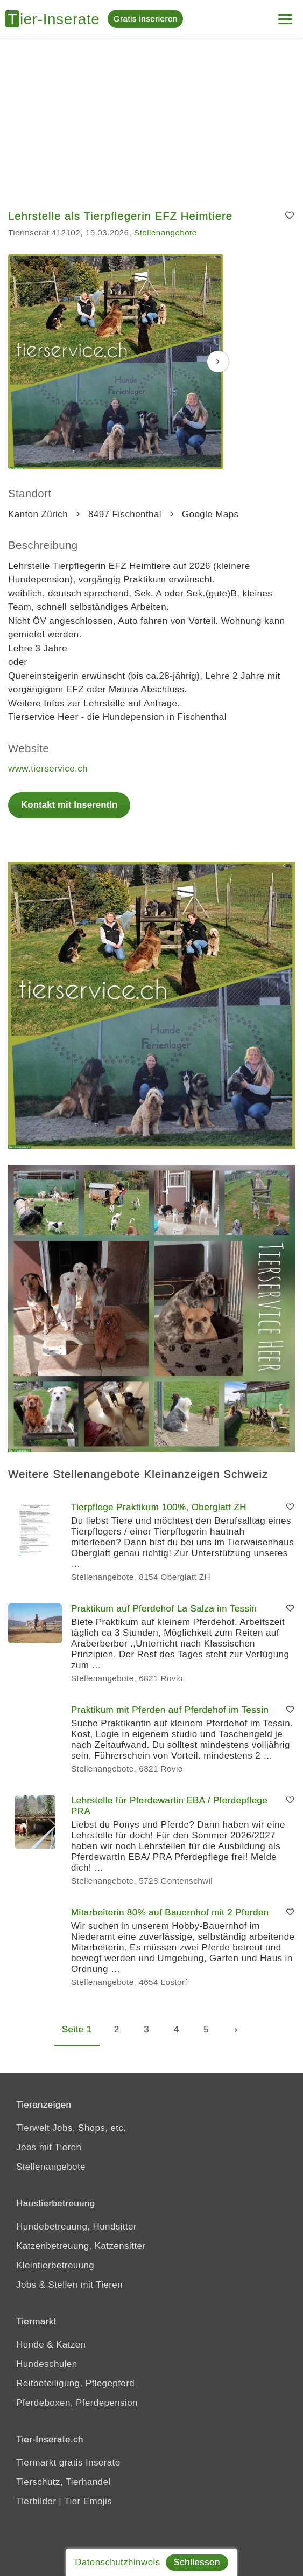 The height and width of the screenshot is (2576, 303). What do you see at coordinates (55, 2265) in the screenshot?
I see `Kleintierbetreuung` at bounding box center [55, 2265].